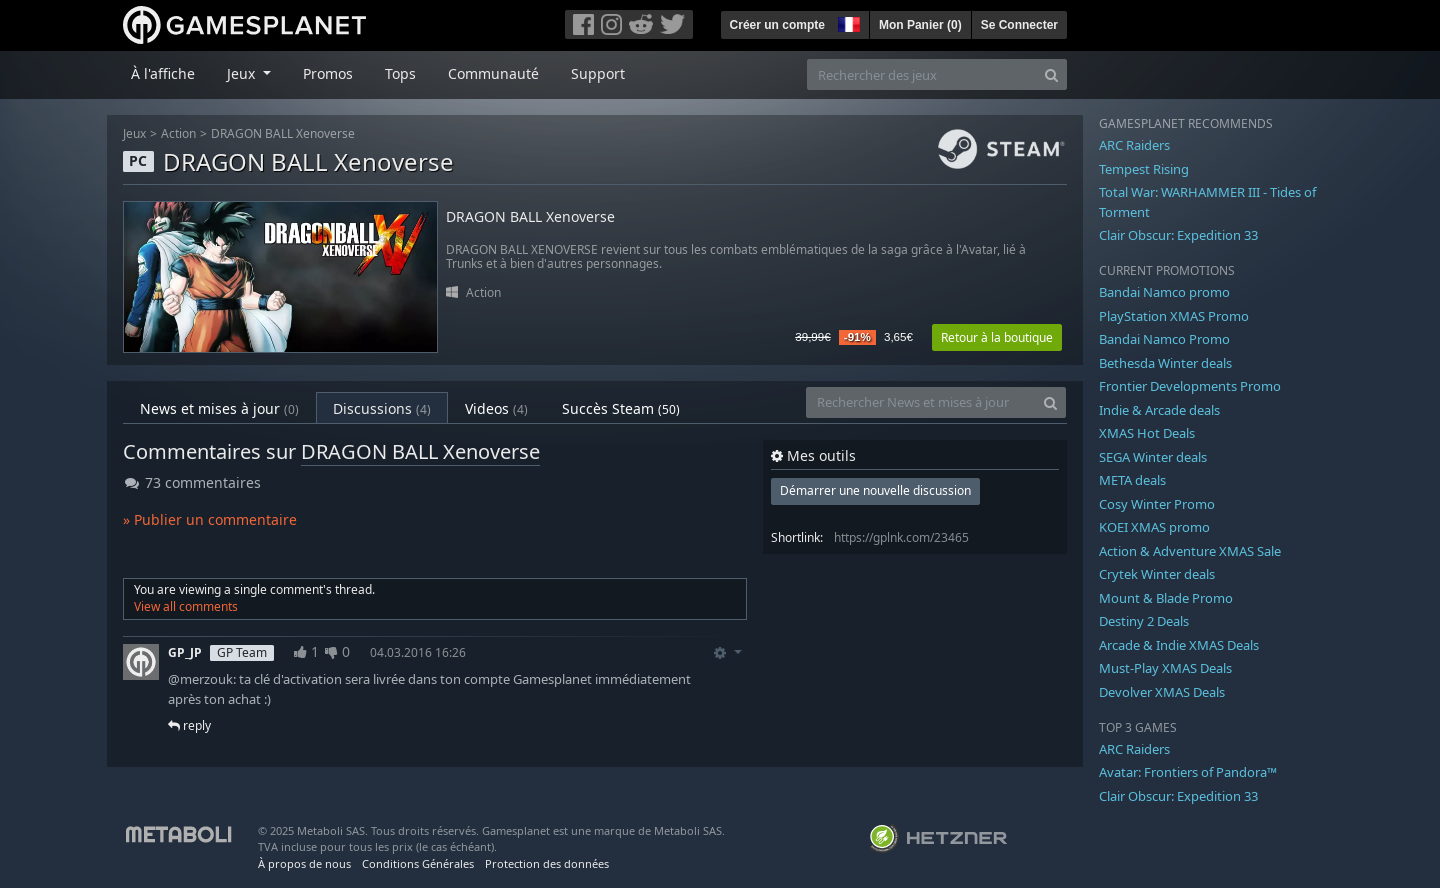  Describe the element at coordinates (493, 73) in the screenshot. I see `Communauté` at that location.